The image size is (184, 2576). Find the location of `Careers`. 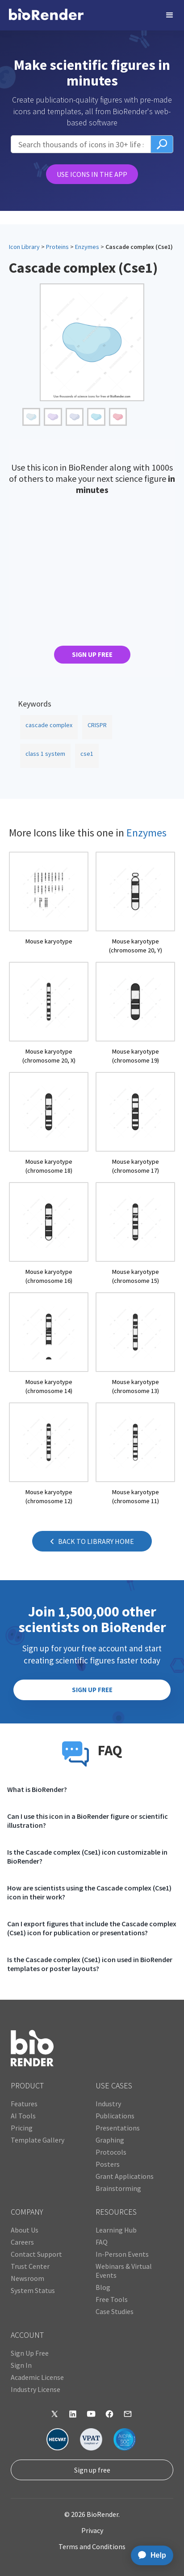

Careers is located at coordinates (22, 2241).